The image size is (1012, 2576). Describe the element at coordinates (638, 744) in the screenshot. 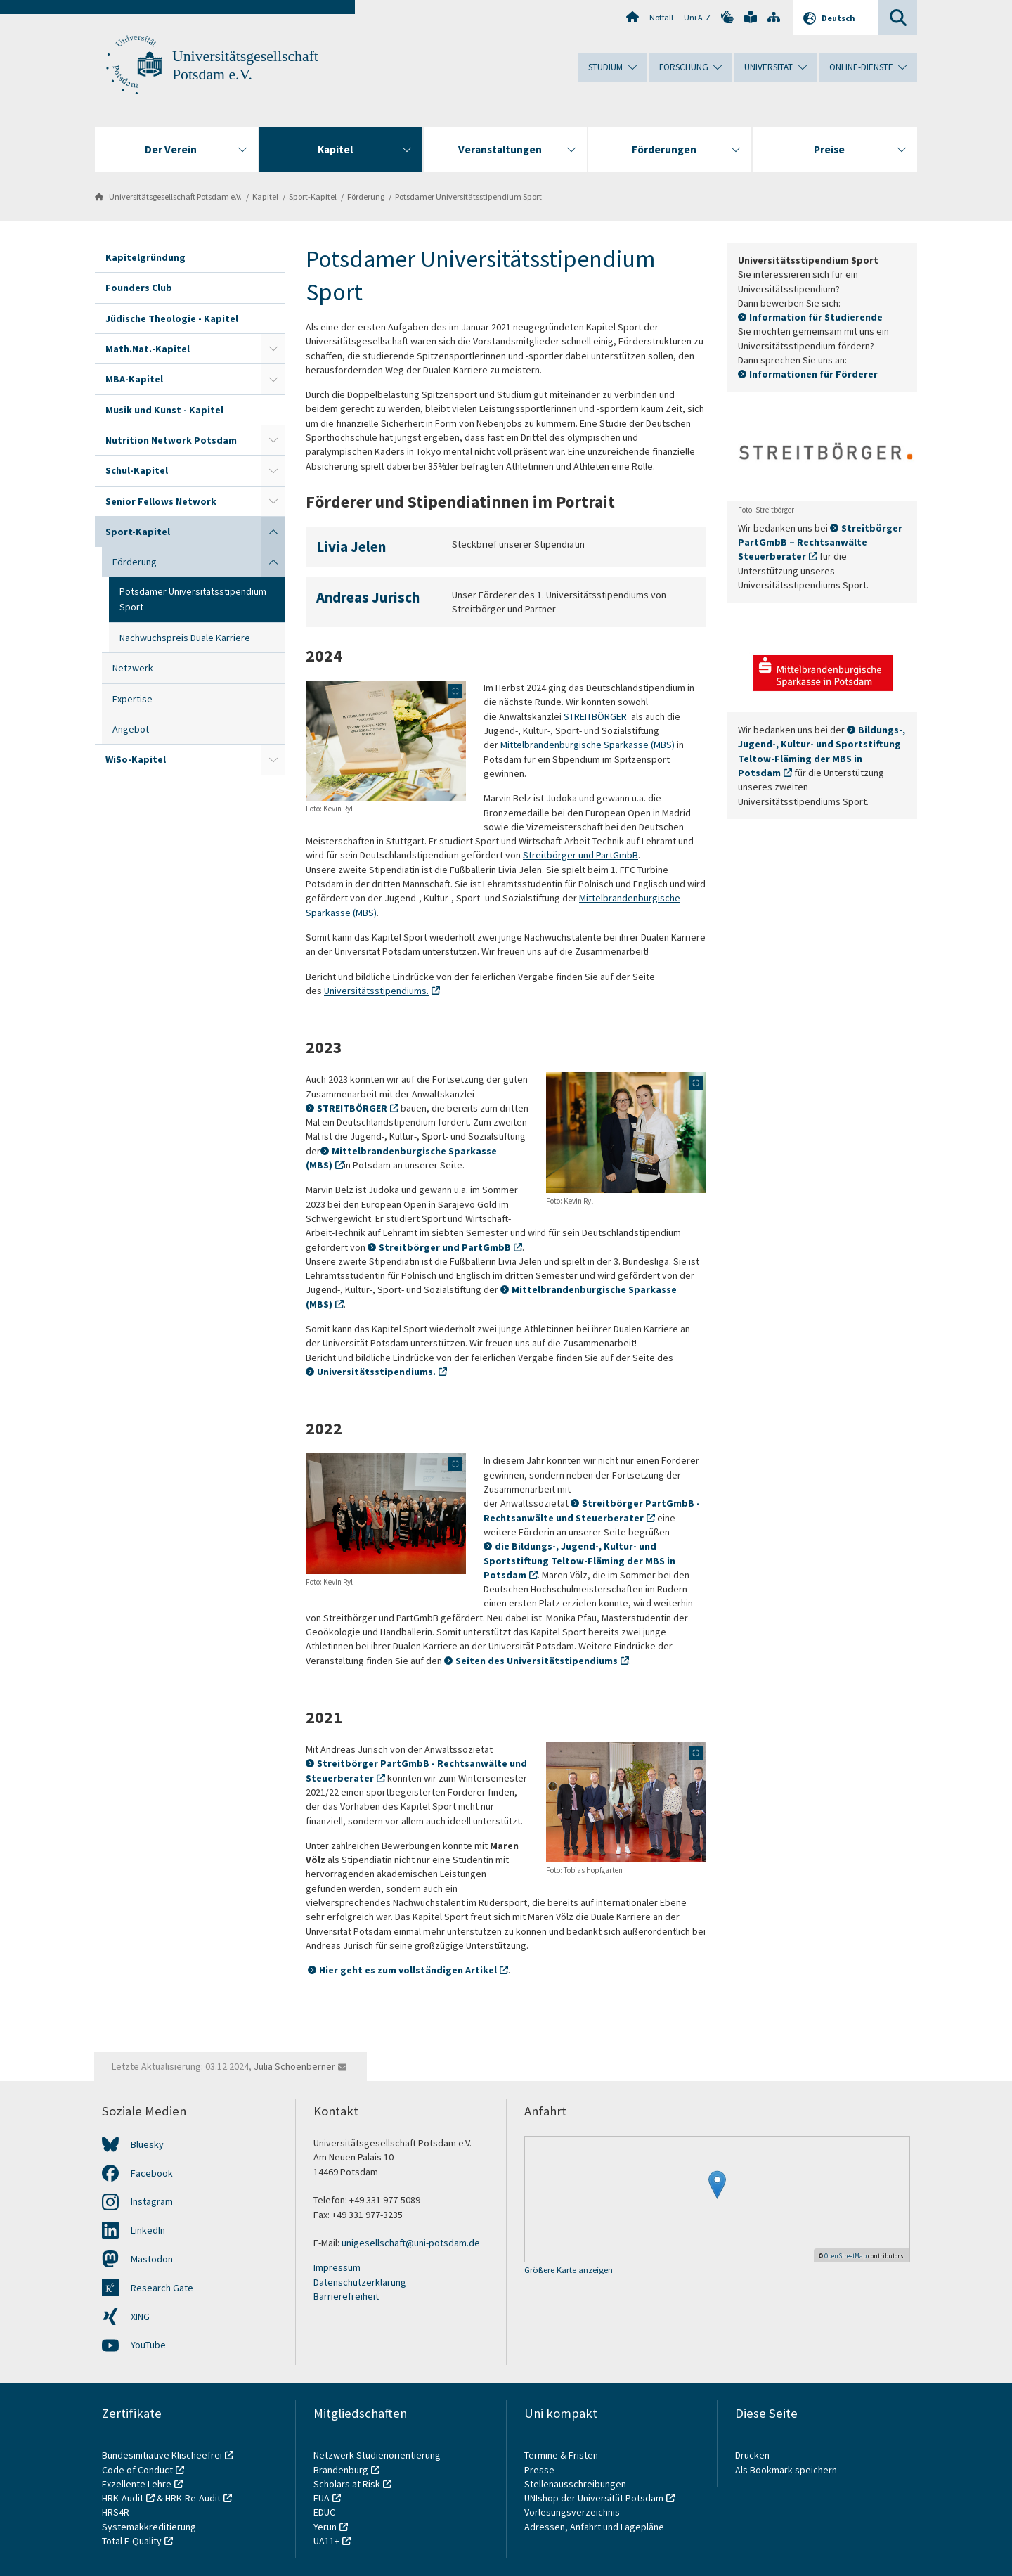

I see `Sparkasse (MBS)` at that location.